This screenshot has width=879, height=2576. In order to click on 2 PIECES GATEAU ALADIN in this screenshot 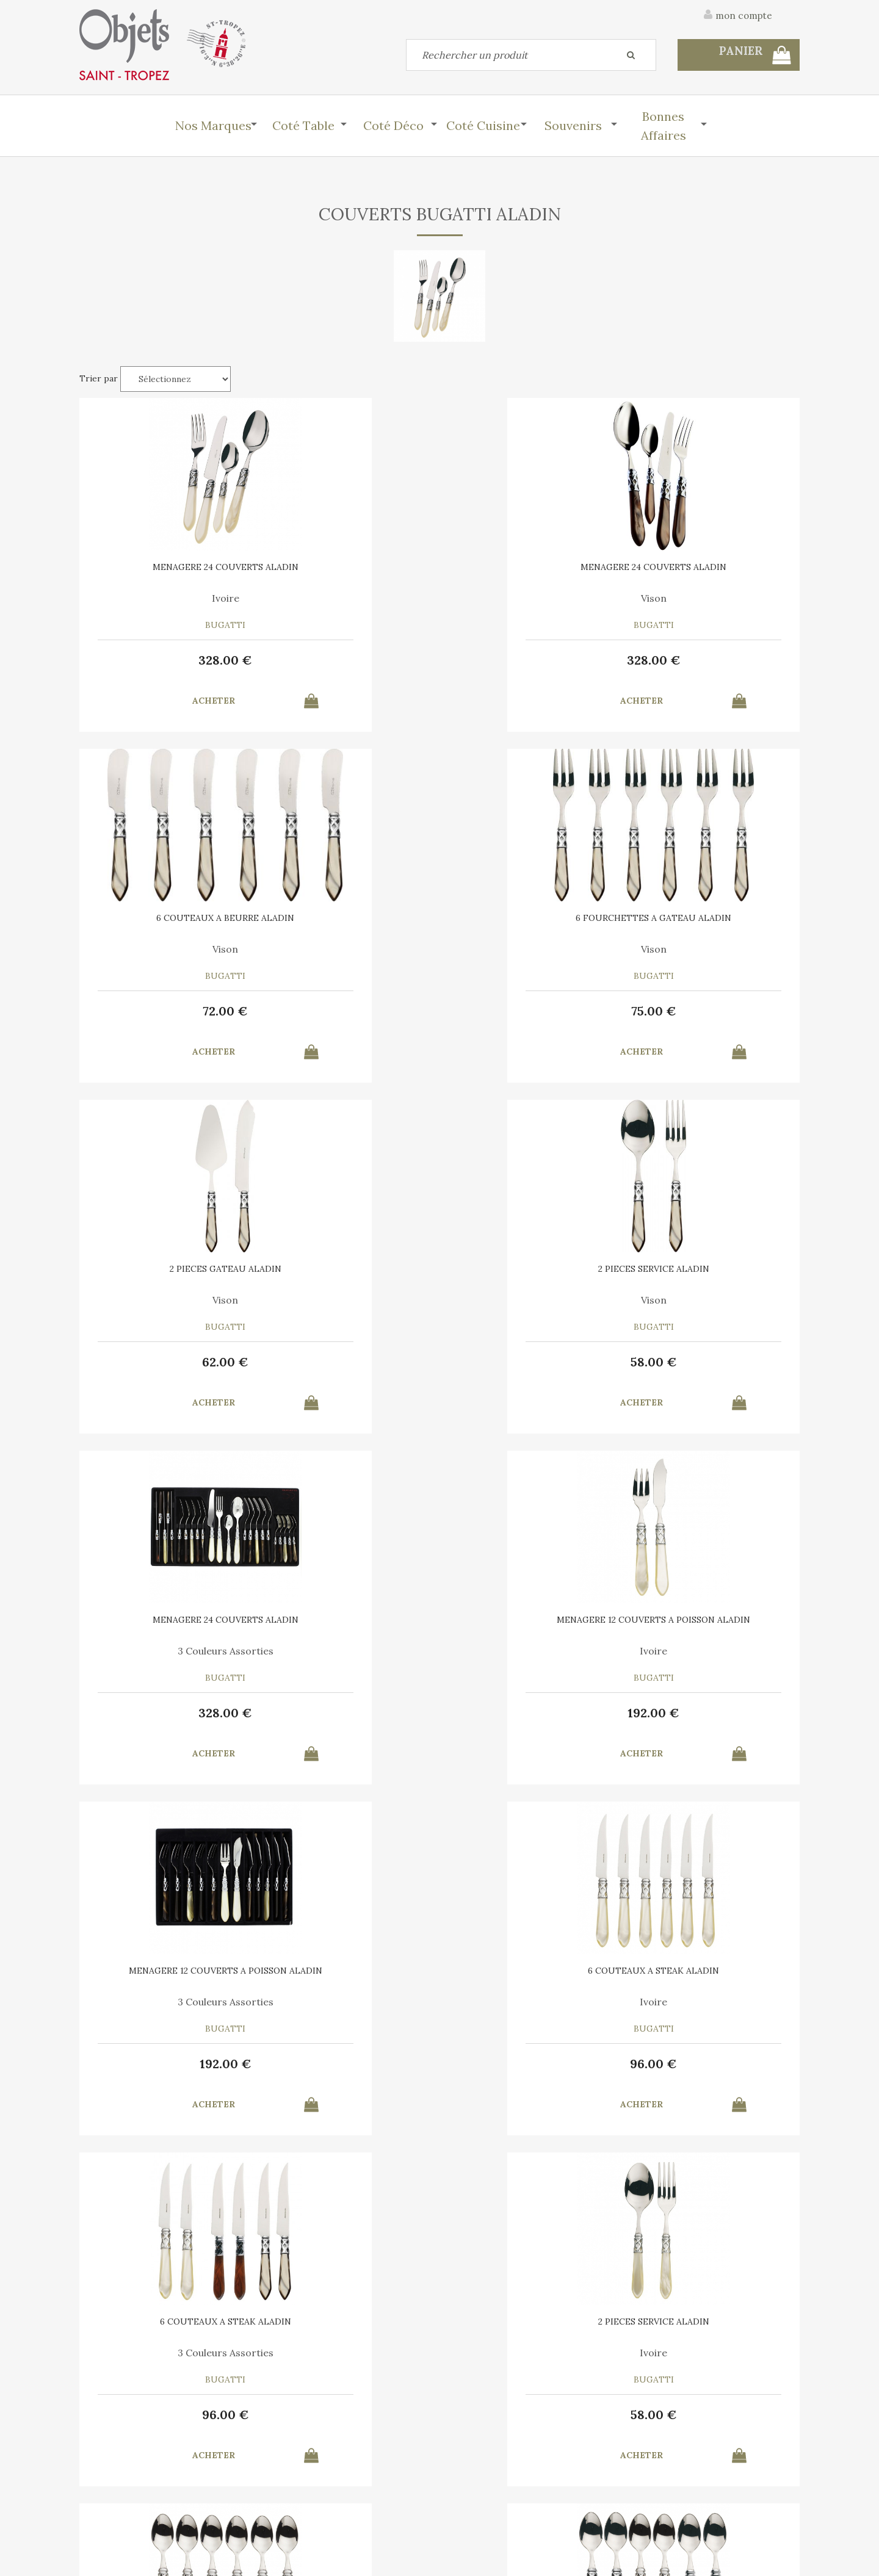, I will do `click(165, 919)`.